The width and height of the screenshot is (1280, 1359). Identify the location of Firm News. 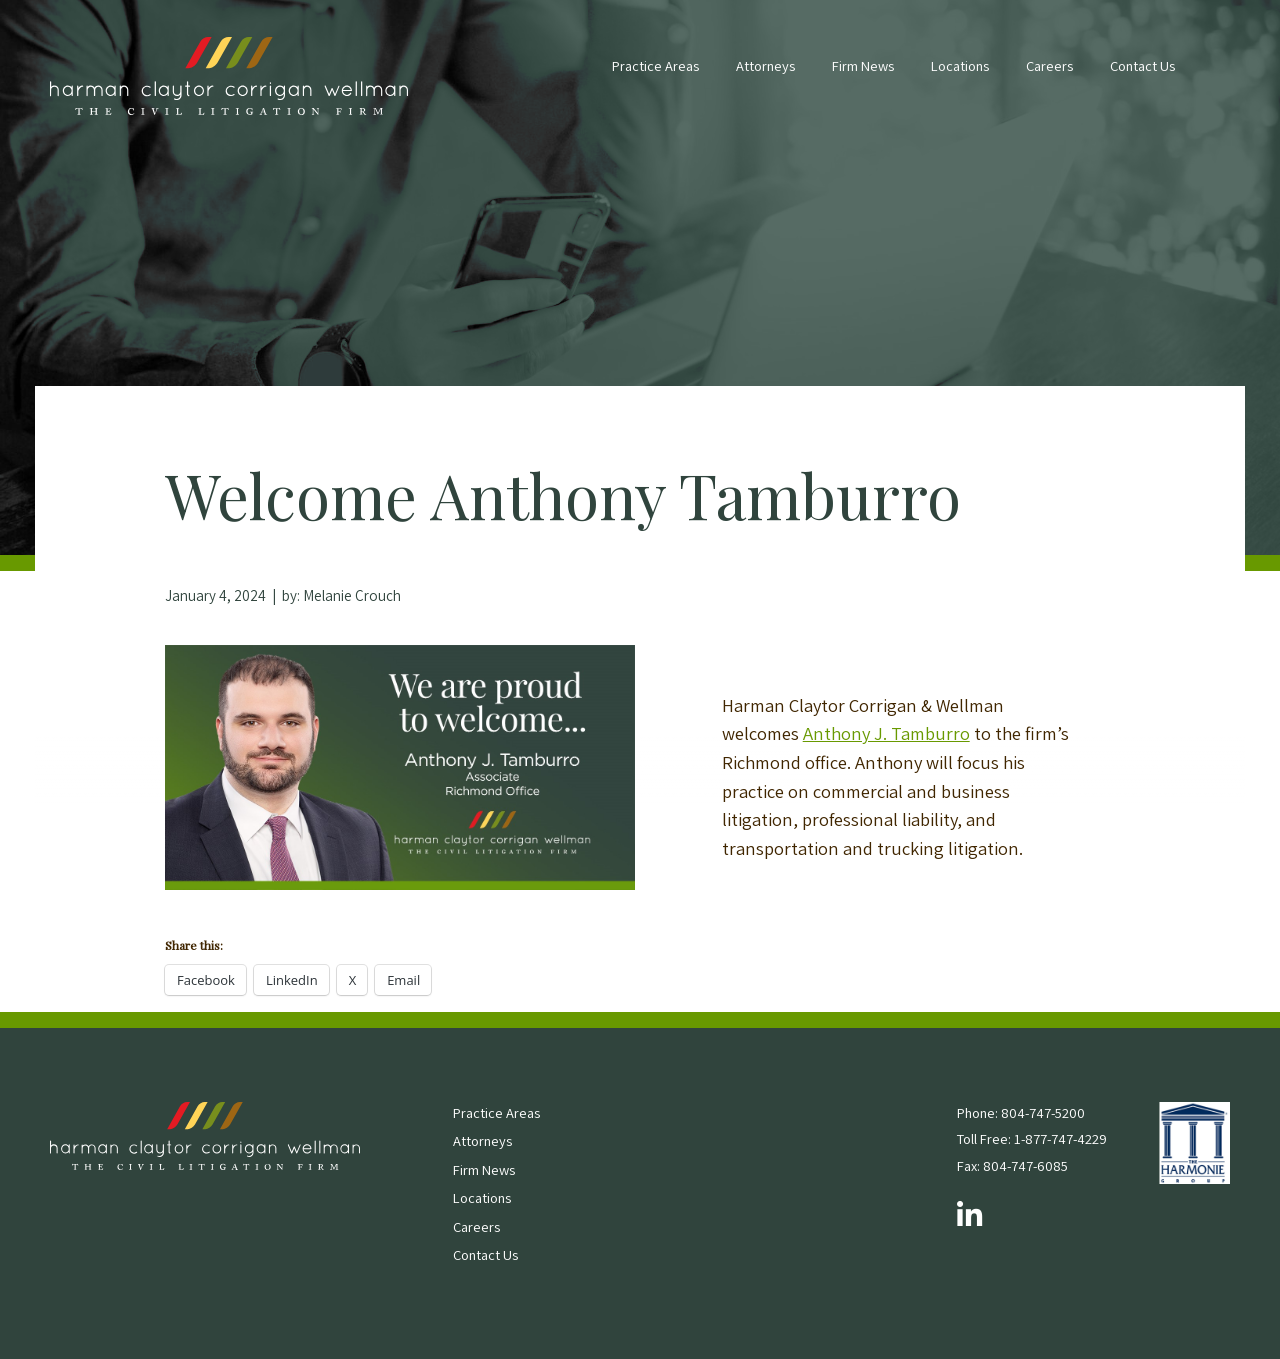
(863, 65).